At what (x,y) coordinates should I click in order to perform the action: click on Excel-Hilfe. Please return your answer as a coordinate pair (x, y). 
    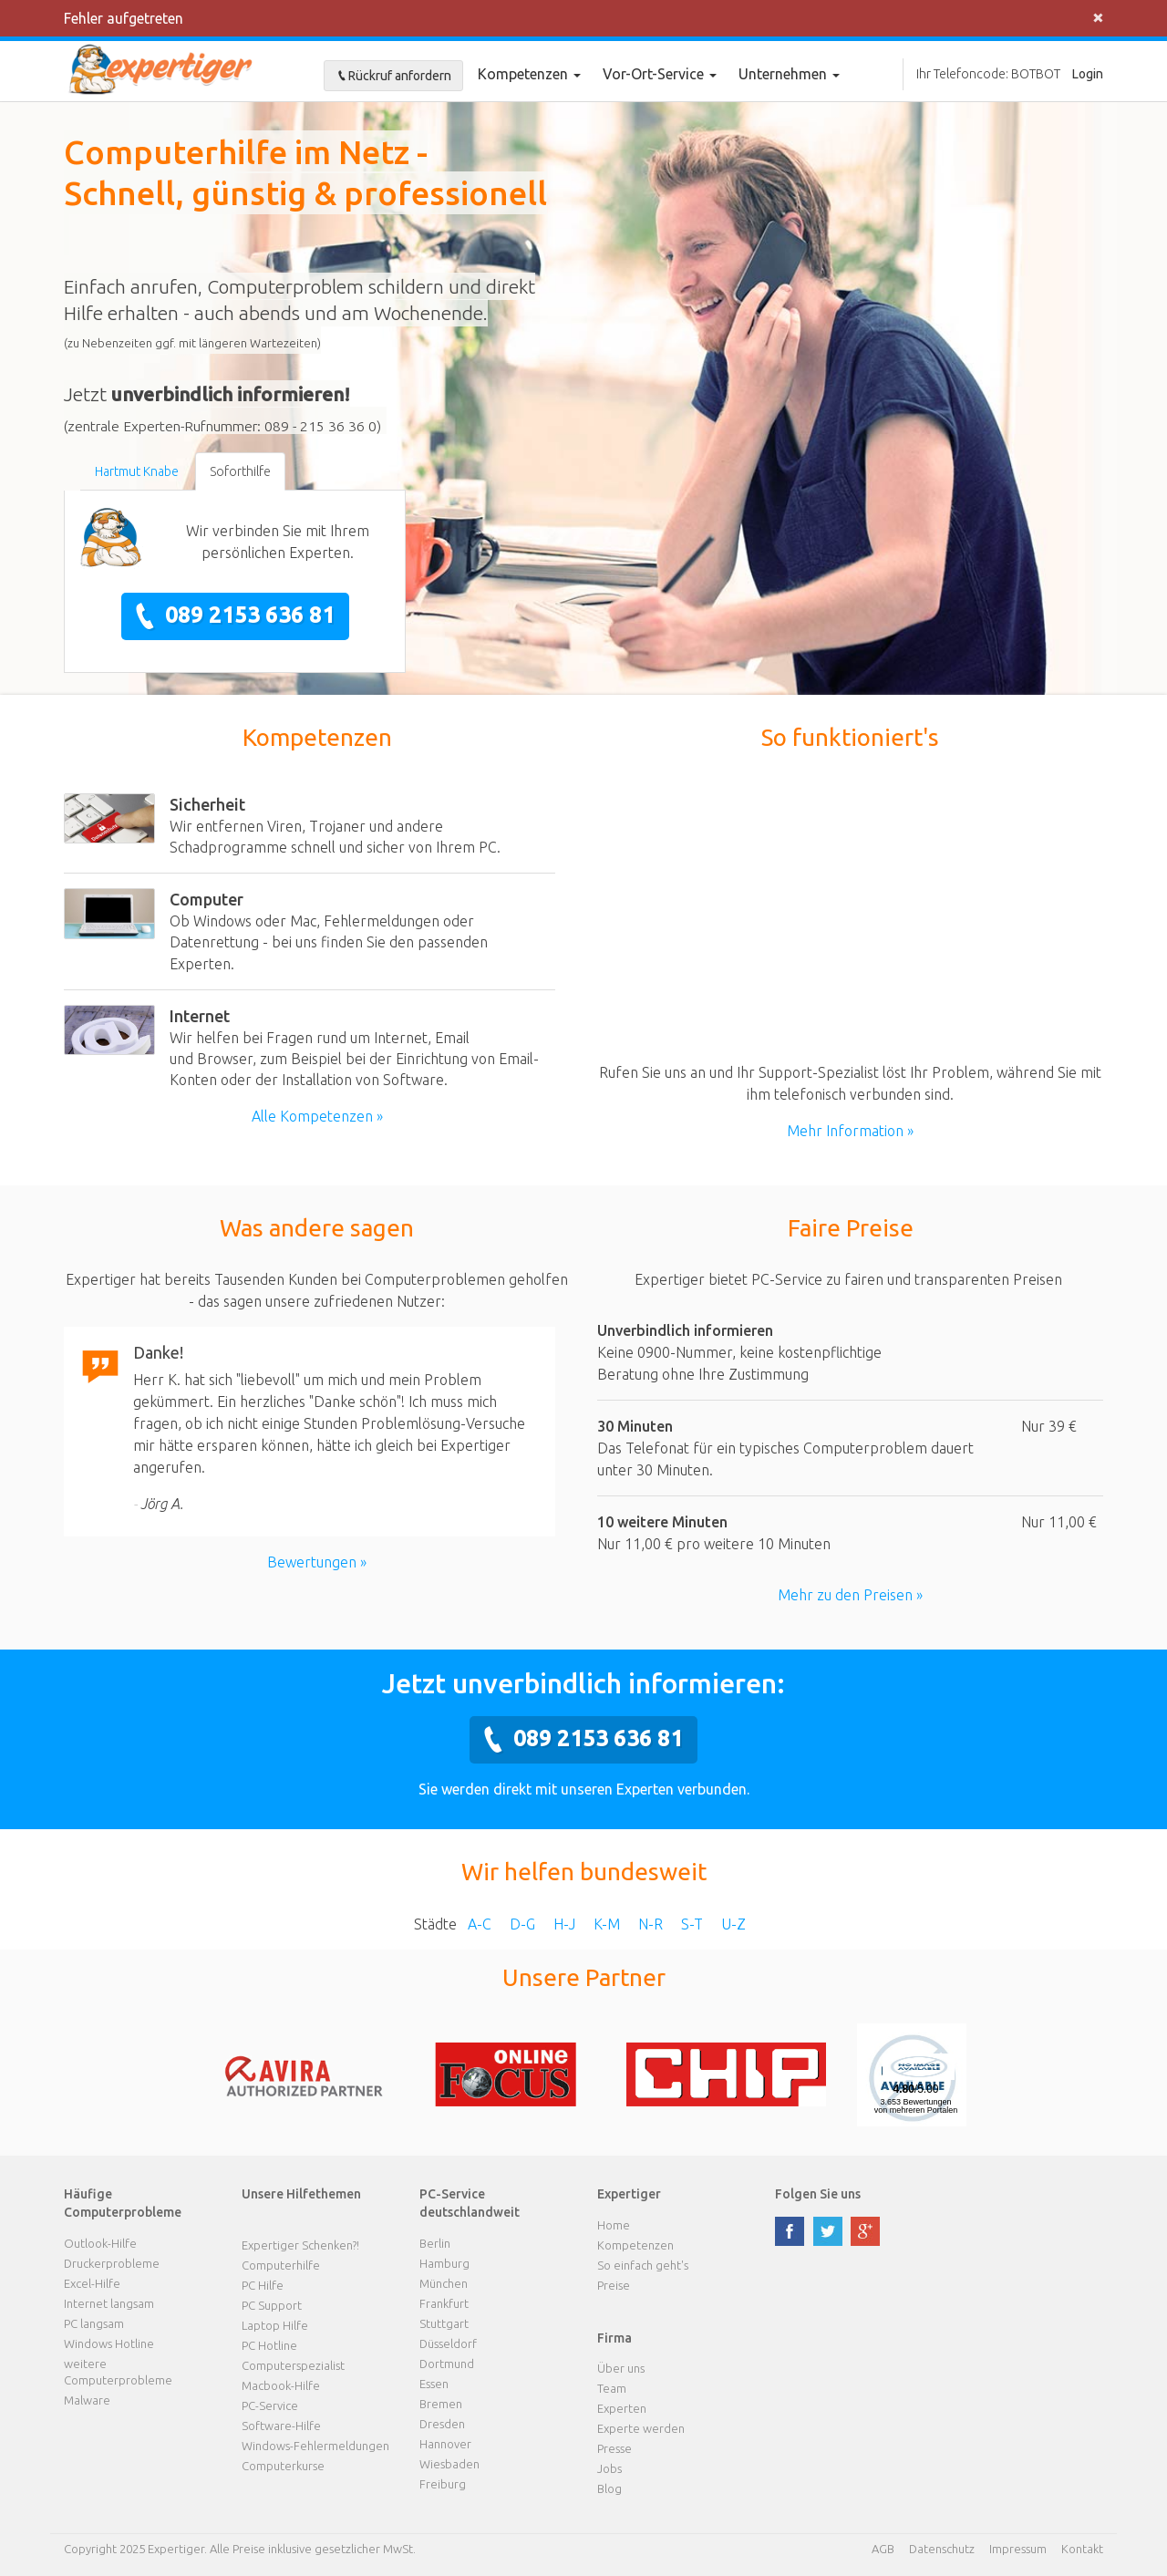
    Looking at the image, I should click on (92, 2283).